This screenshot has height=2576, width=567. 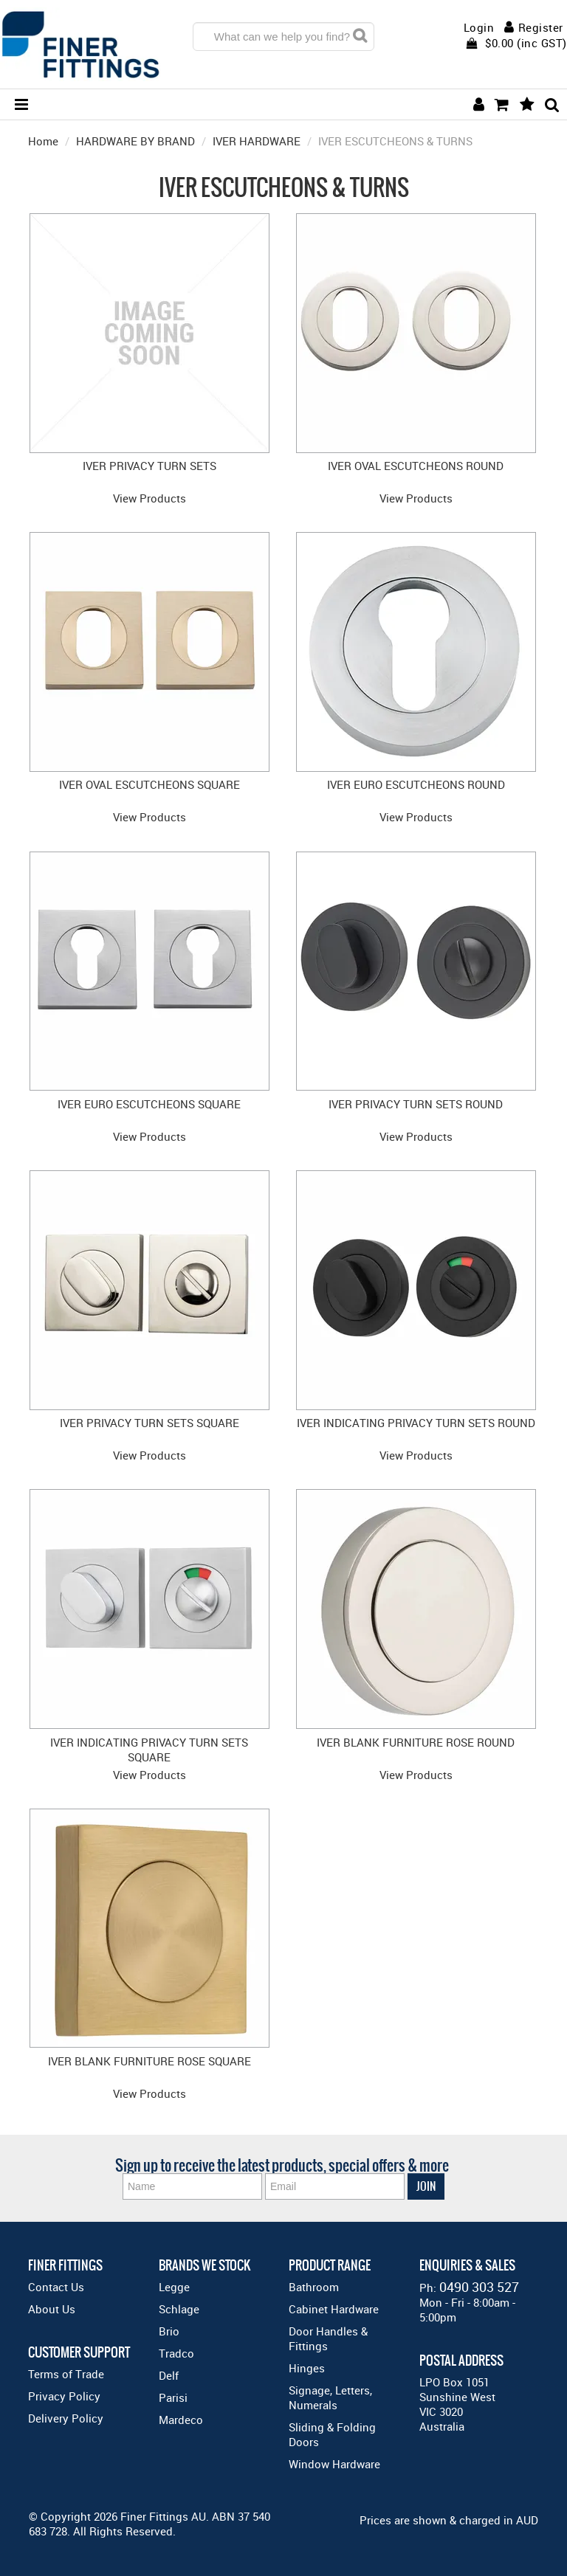 What do you see at coordinates (149, 1104) in the screenshot?
I see `IVER EURO ESCUTCHEONS SQUARE` at bounding box center [149, 1104].